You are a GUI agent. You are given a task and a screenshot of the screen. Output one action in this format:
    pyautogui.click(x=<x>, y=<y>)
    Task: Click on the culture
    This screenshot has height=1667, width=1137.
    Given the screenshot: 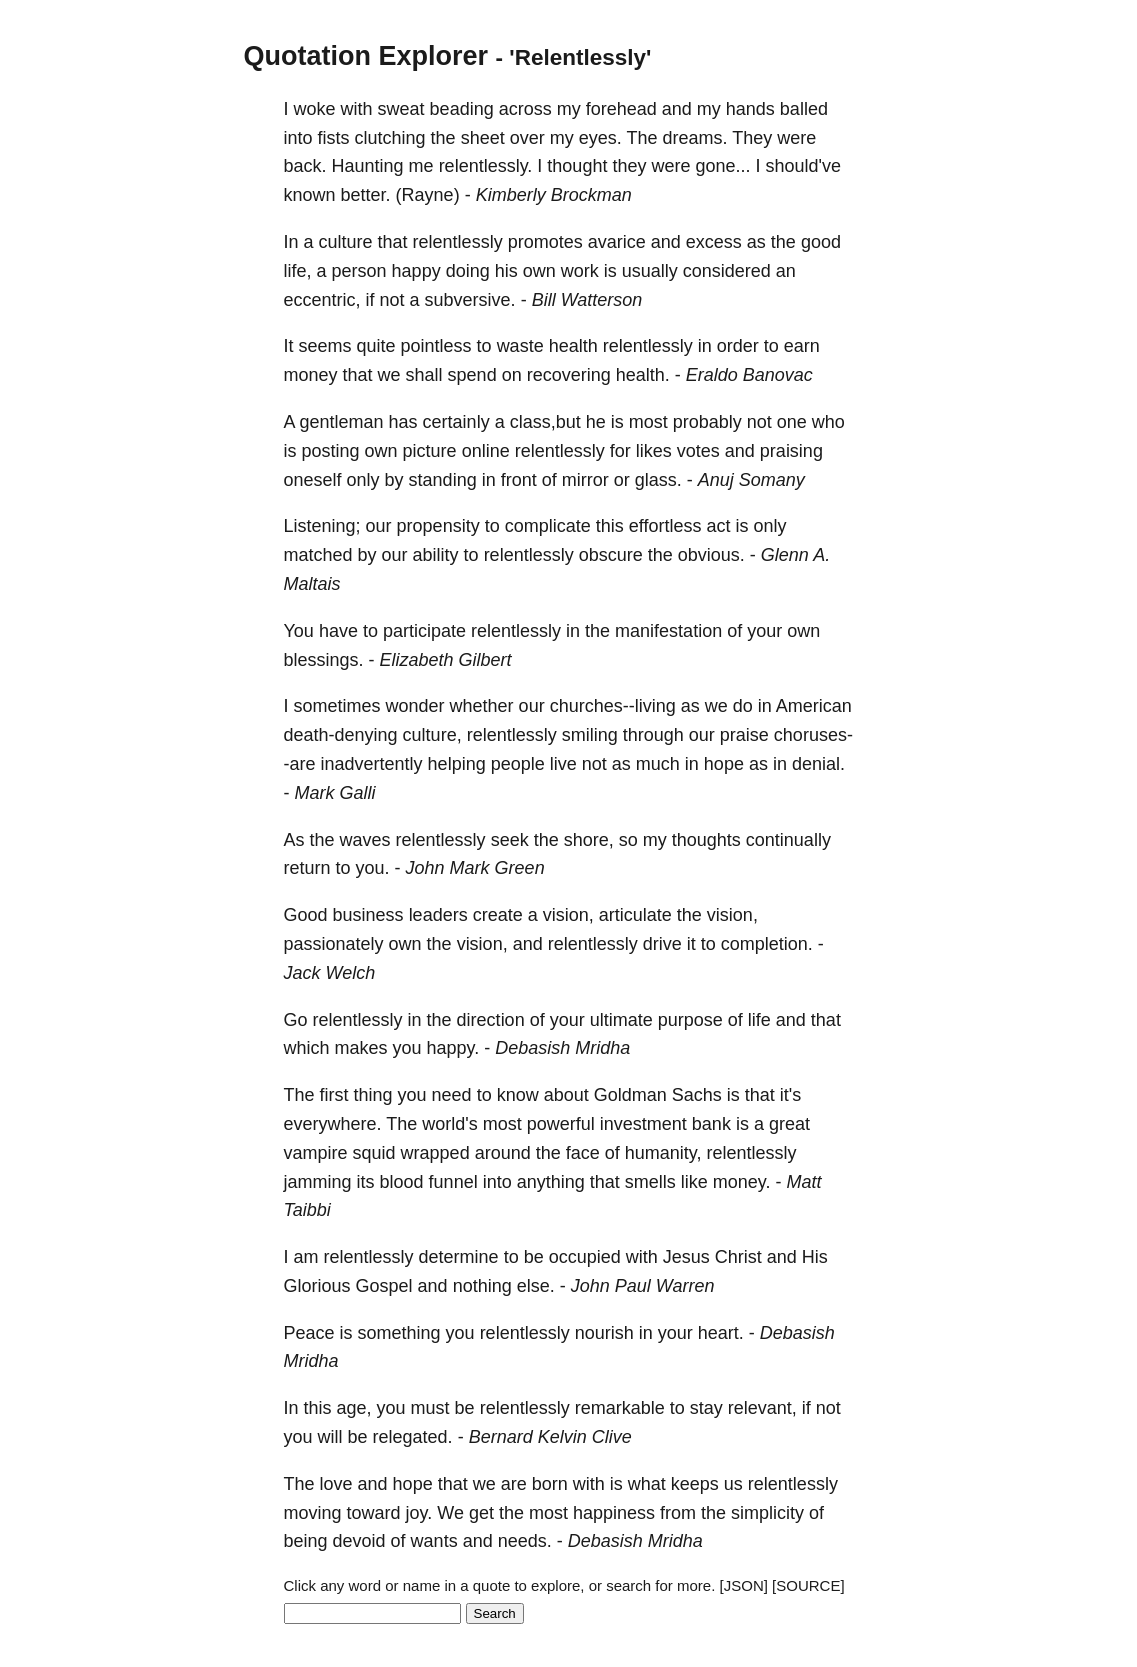 What is the action you would take?
    pyautogui.click(x=346, y=242)
    